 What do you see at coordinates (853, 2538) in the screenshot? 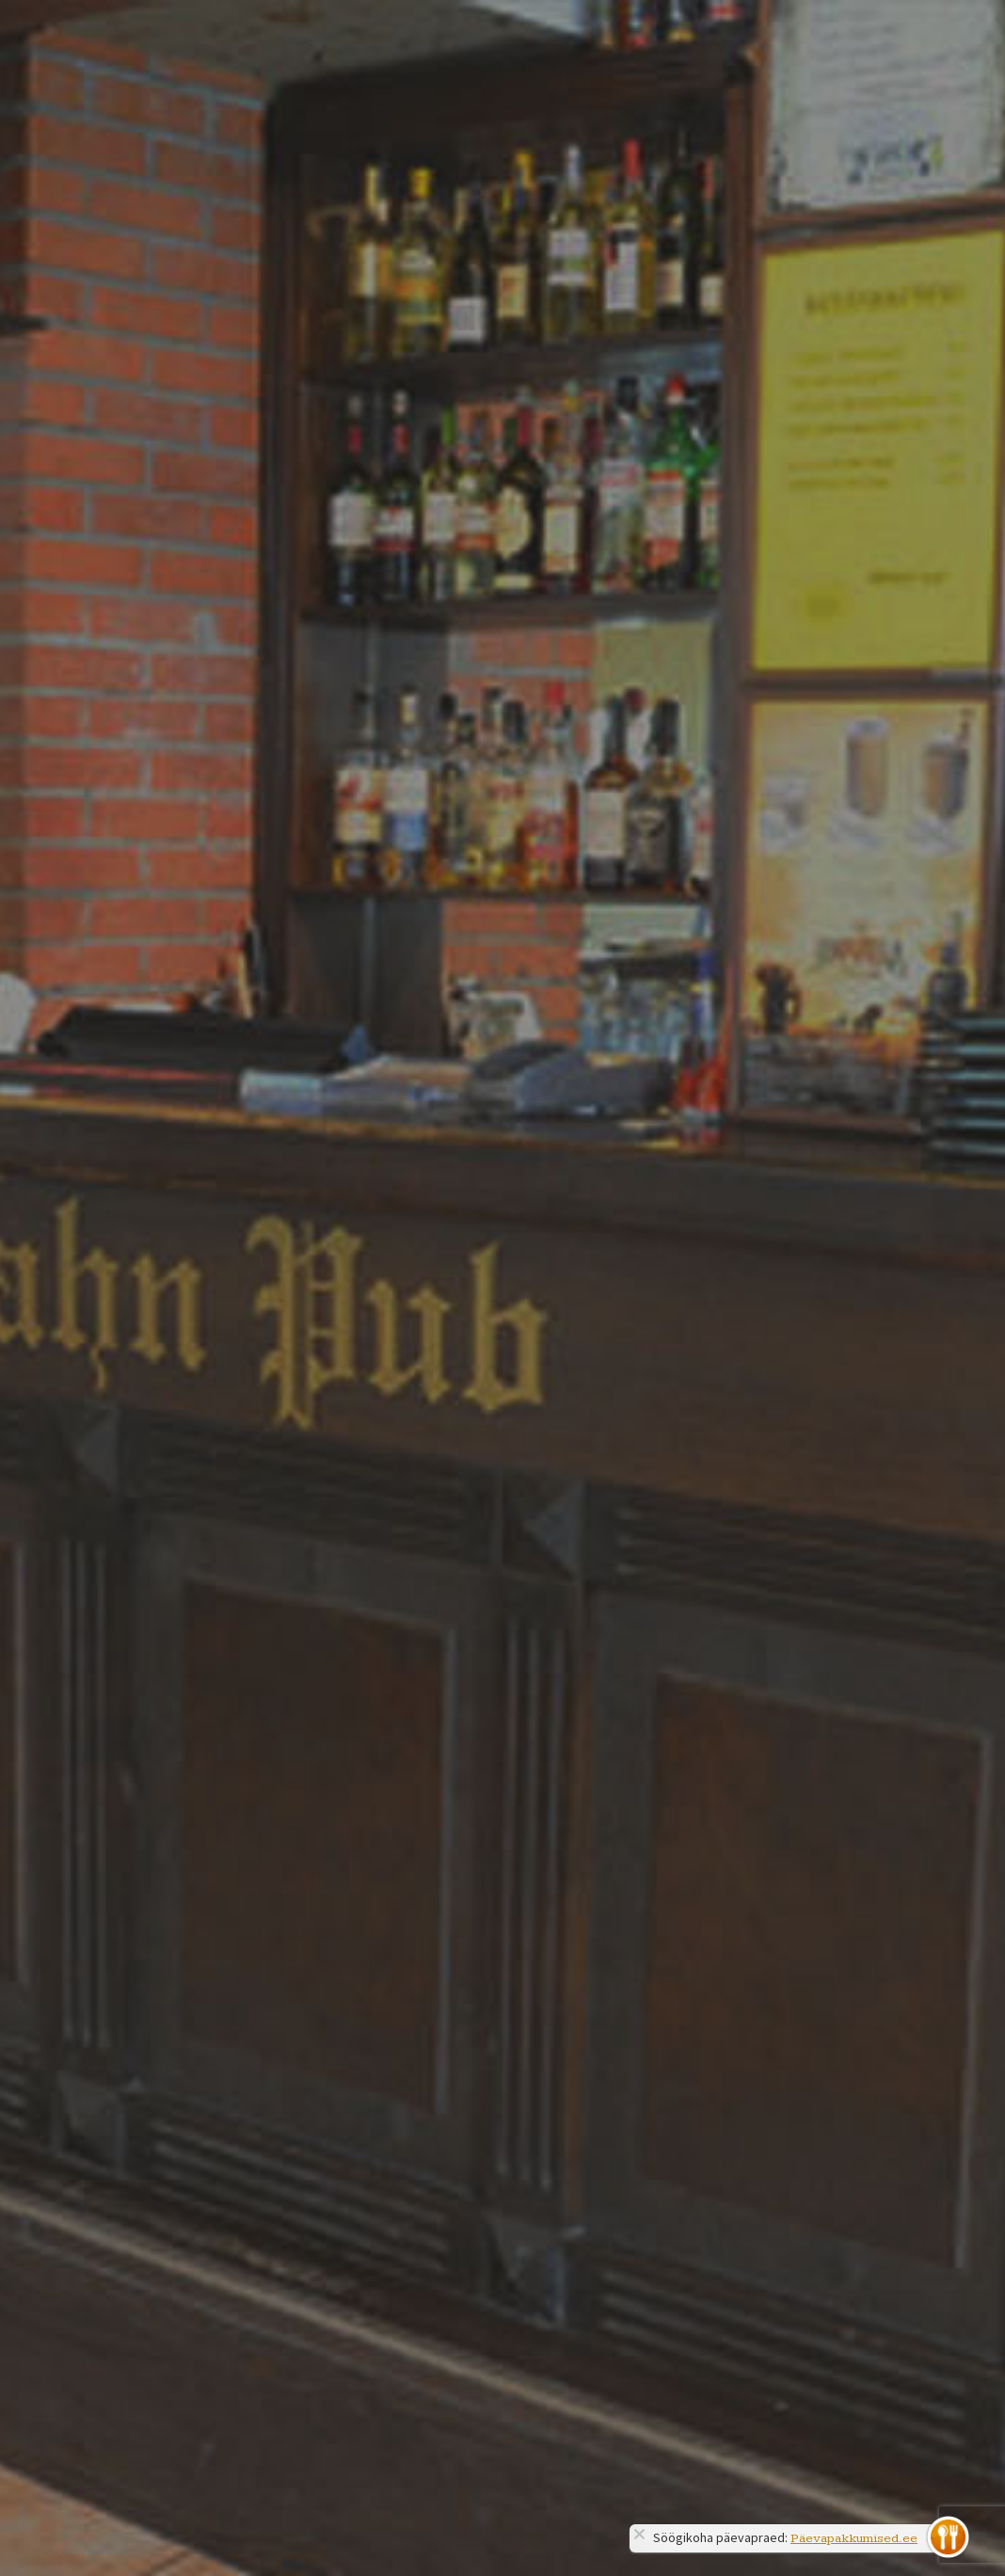
I see `Päevapakkumised.ee` at bounding box center [853, 2538].